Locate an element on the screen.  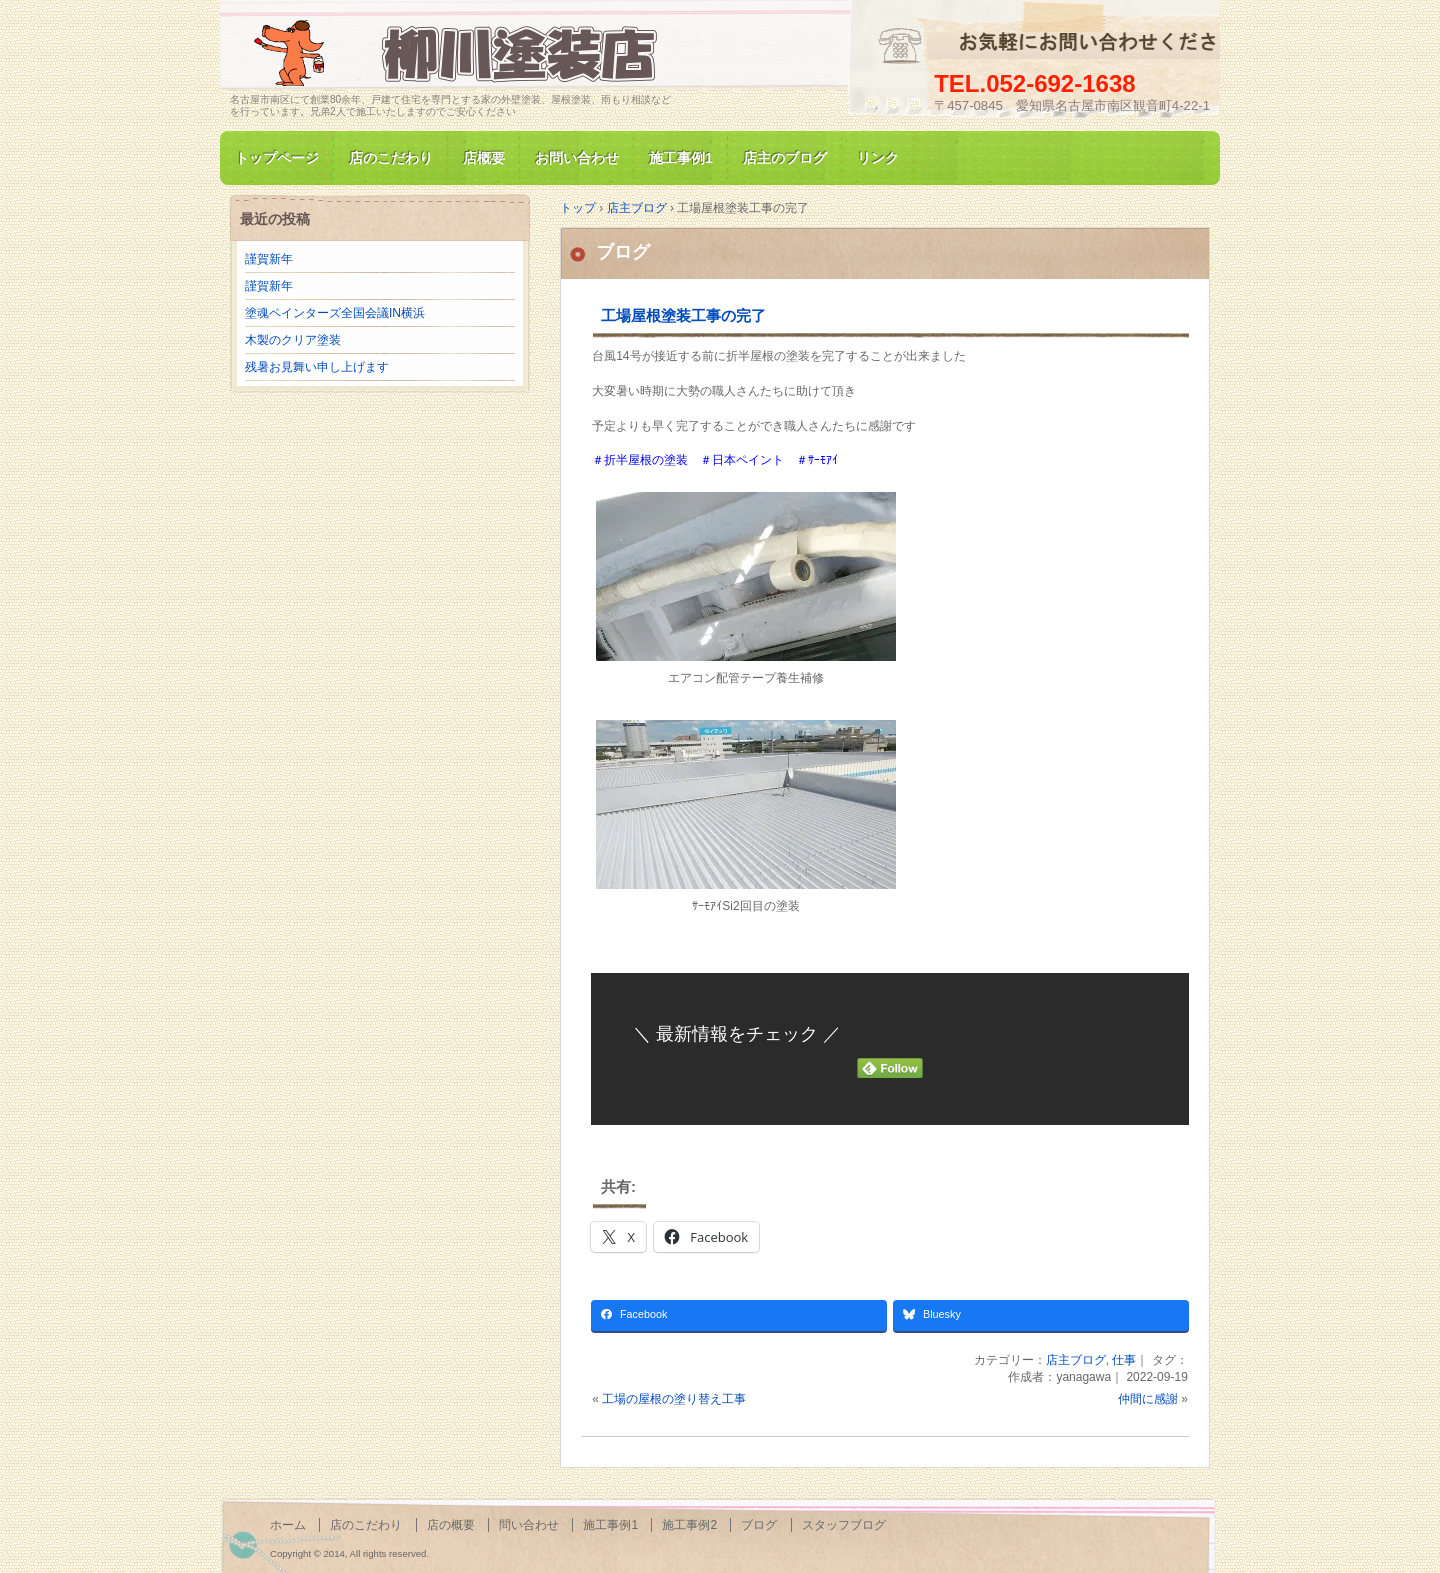
仲間に感謝 is located at coordinates (1148, 1399).